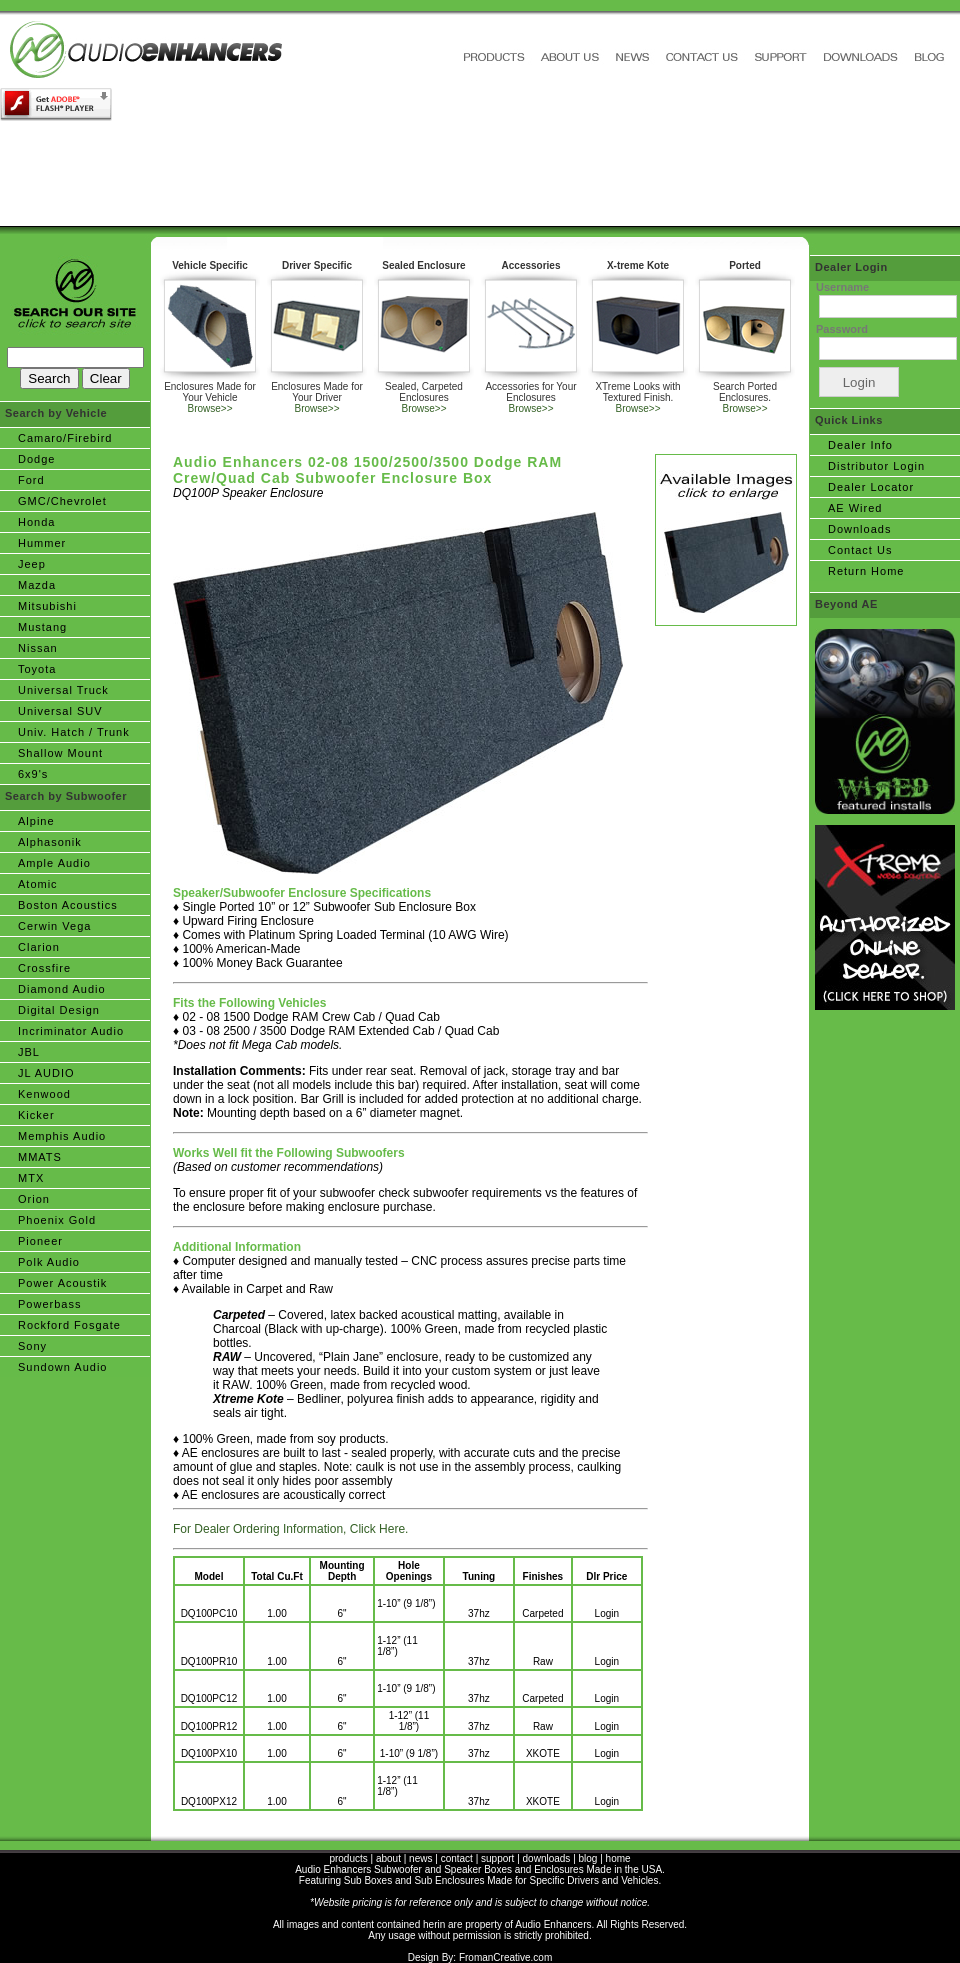 This screenshot has height=1963, width=960. Describe the element at coordinates (39, 947) in the screenshot. I see `Clarion` at that location.